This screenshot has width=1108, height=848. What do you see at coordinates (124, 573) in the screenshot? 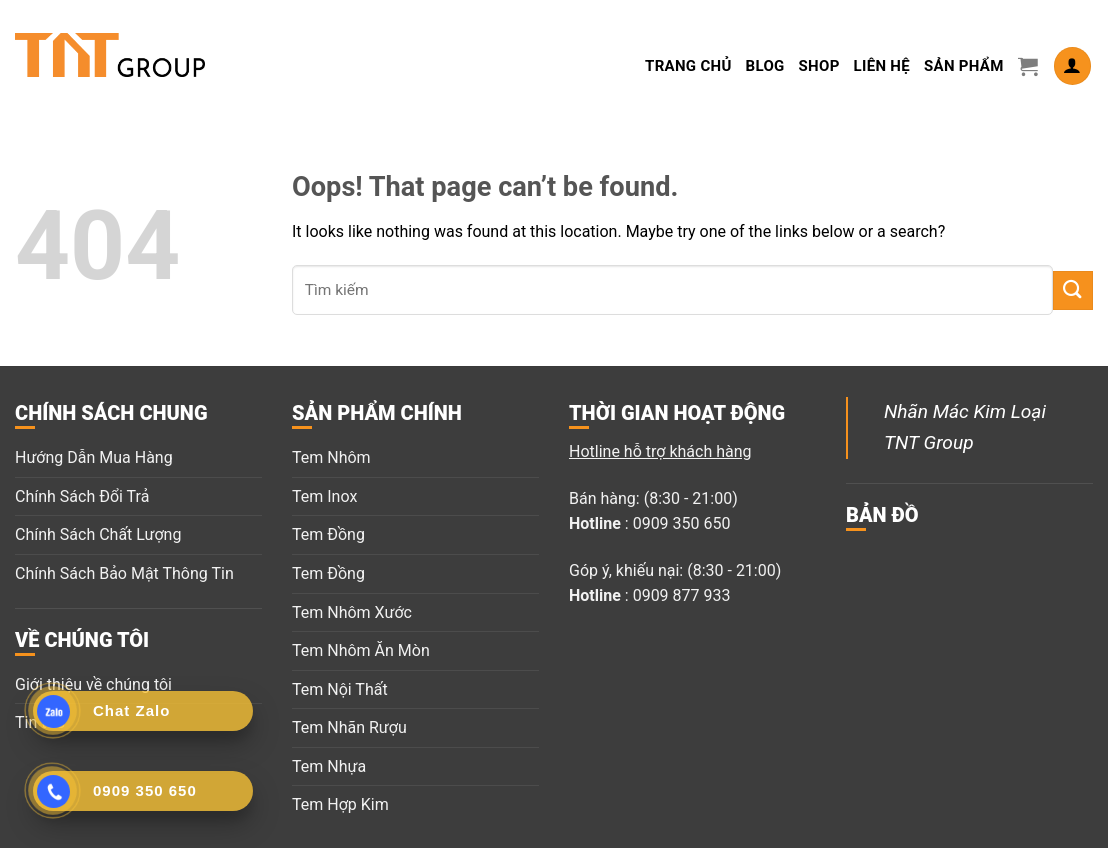
I see `Chính Sách Bảo Mật Thông Tin` at bounding box center [124, 573].